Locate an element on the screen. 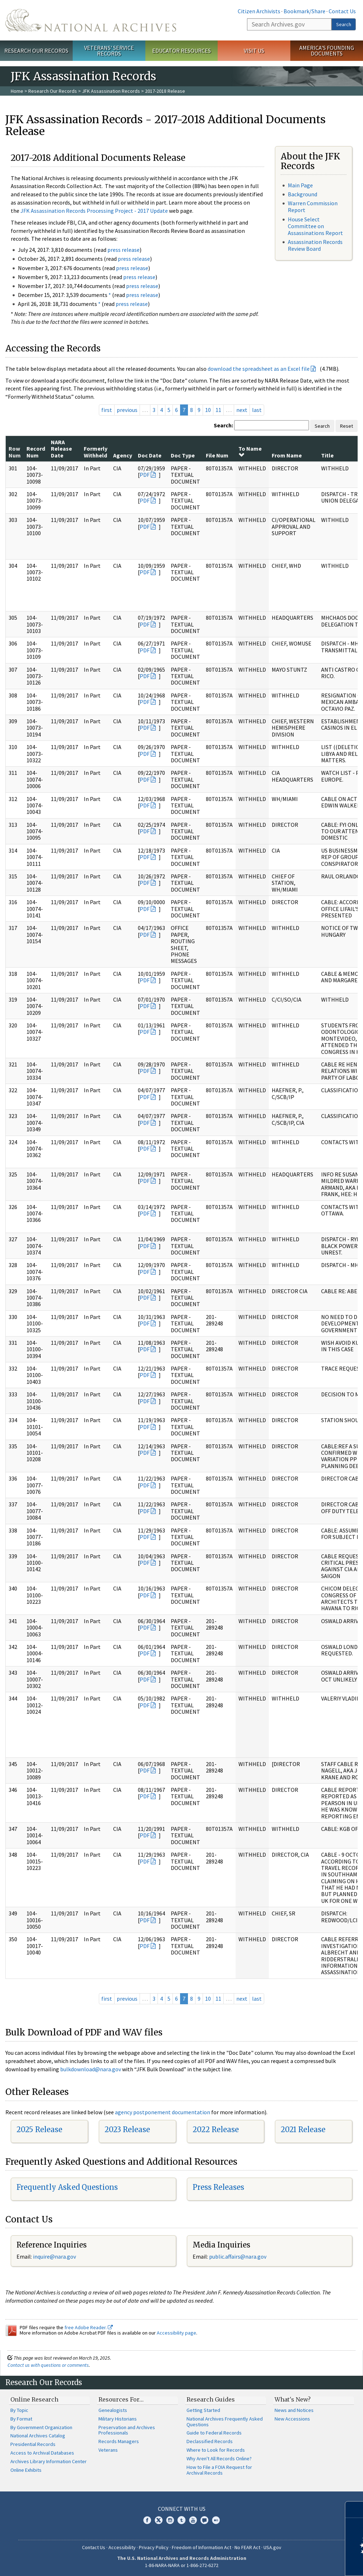 This screenshot has height=2576, width=363. Getting Started is located at coordinates (203, 2410).